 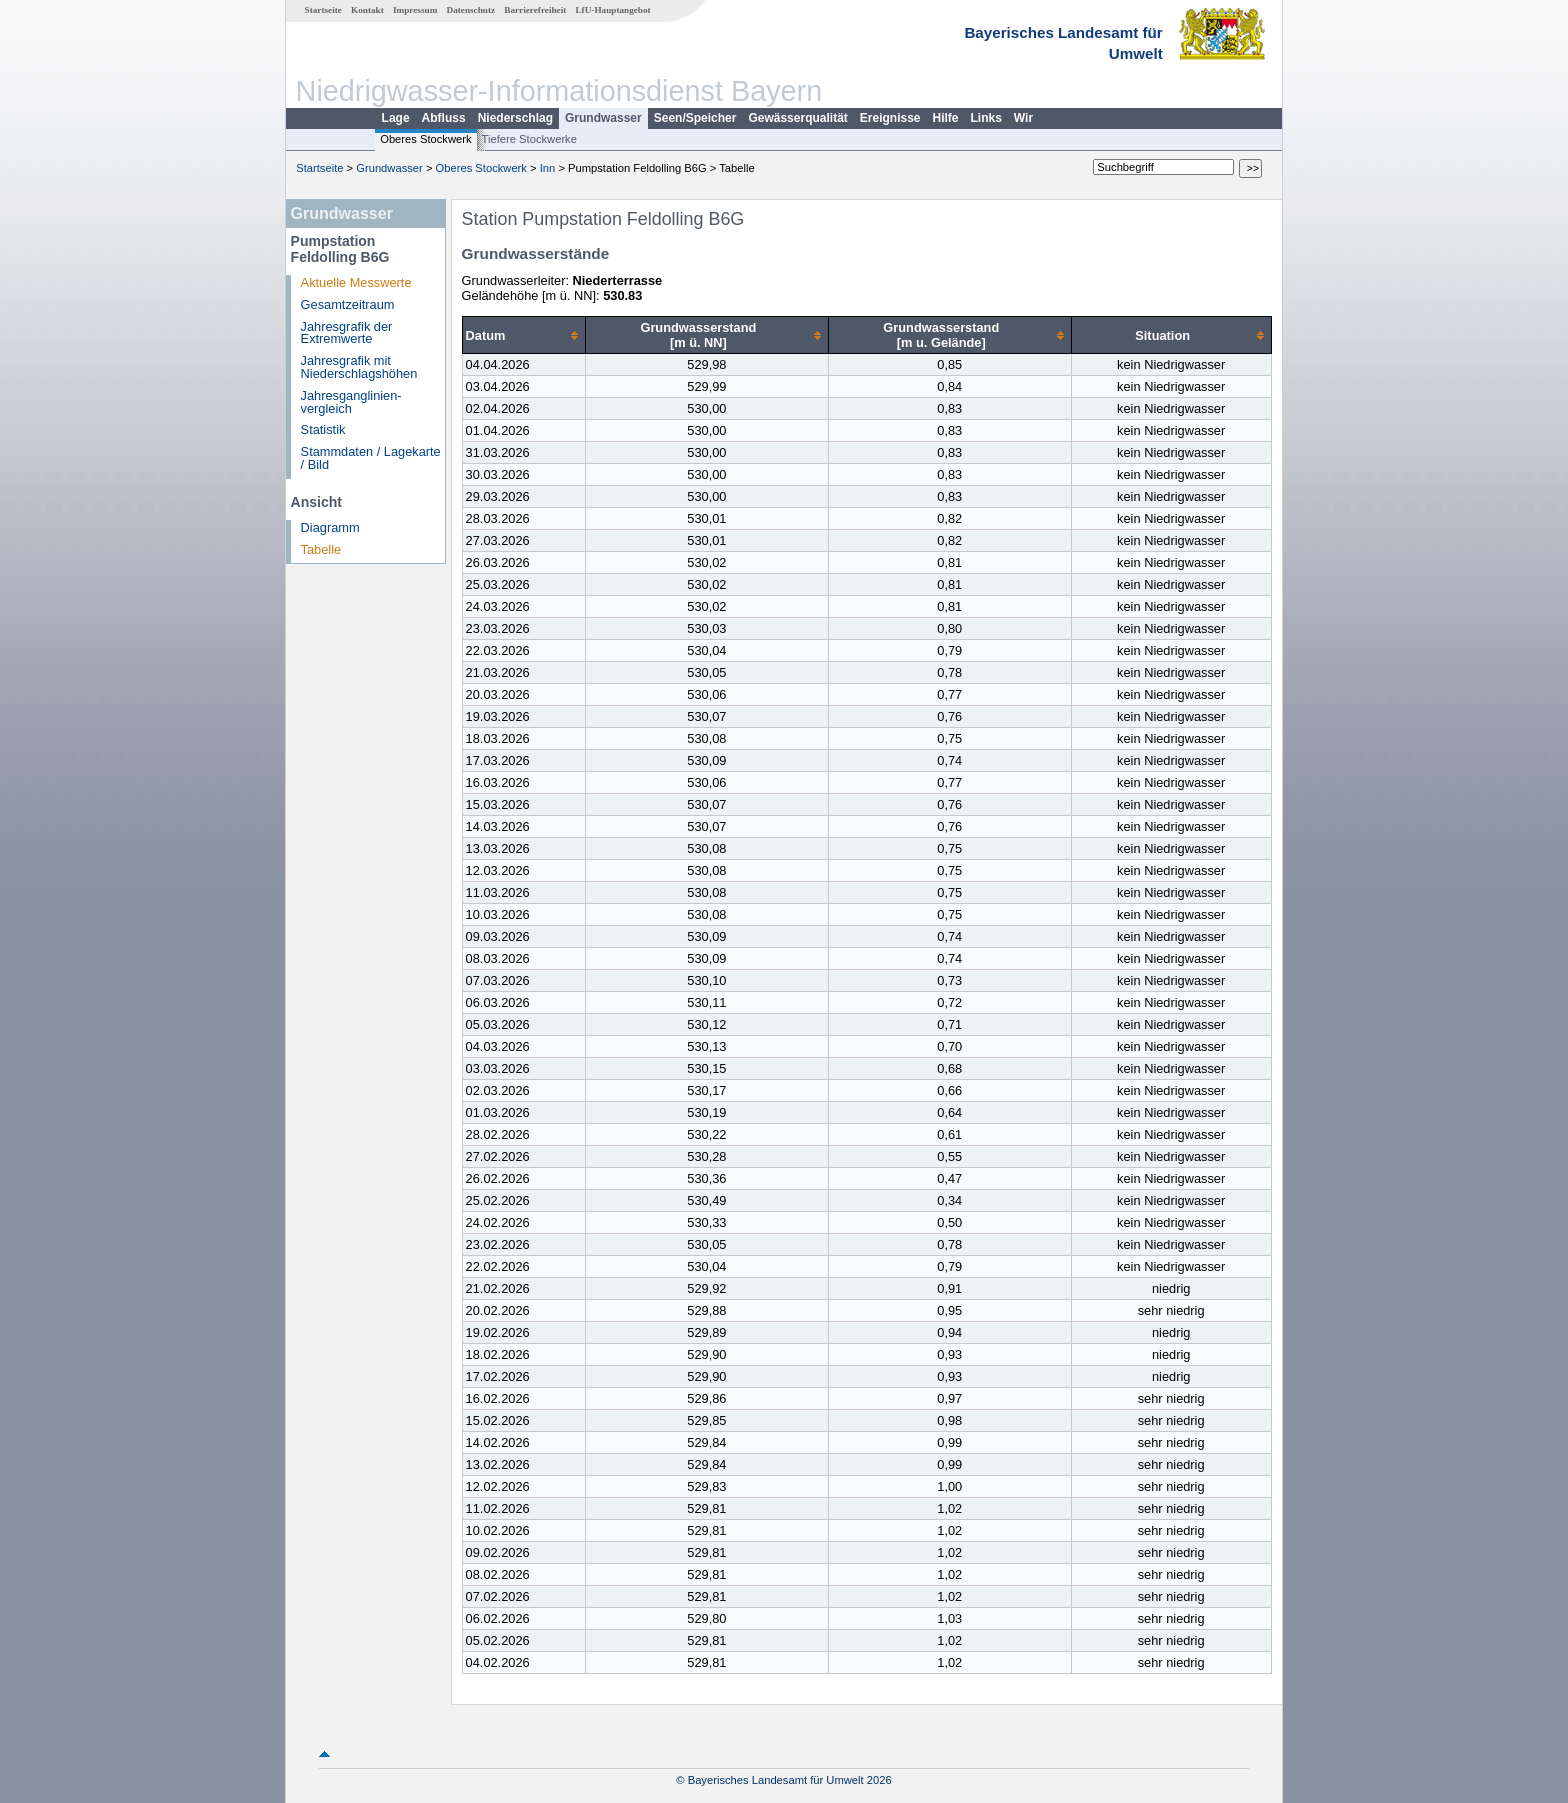 I want to click on Diagramm, so click(x=330, y=527).